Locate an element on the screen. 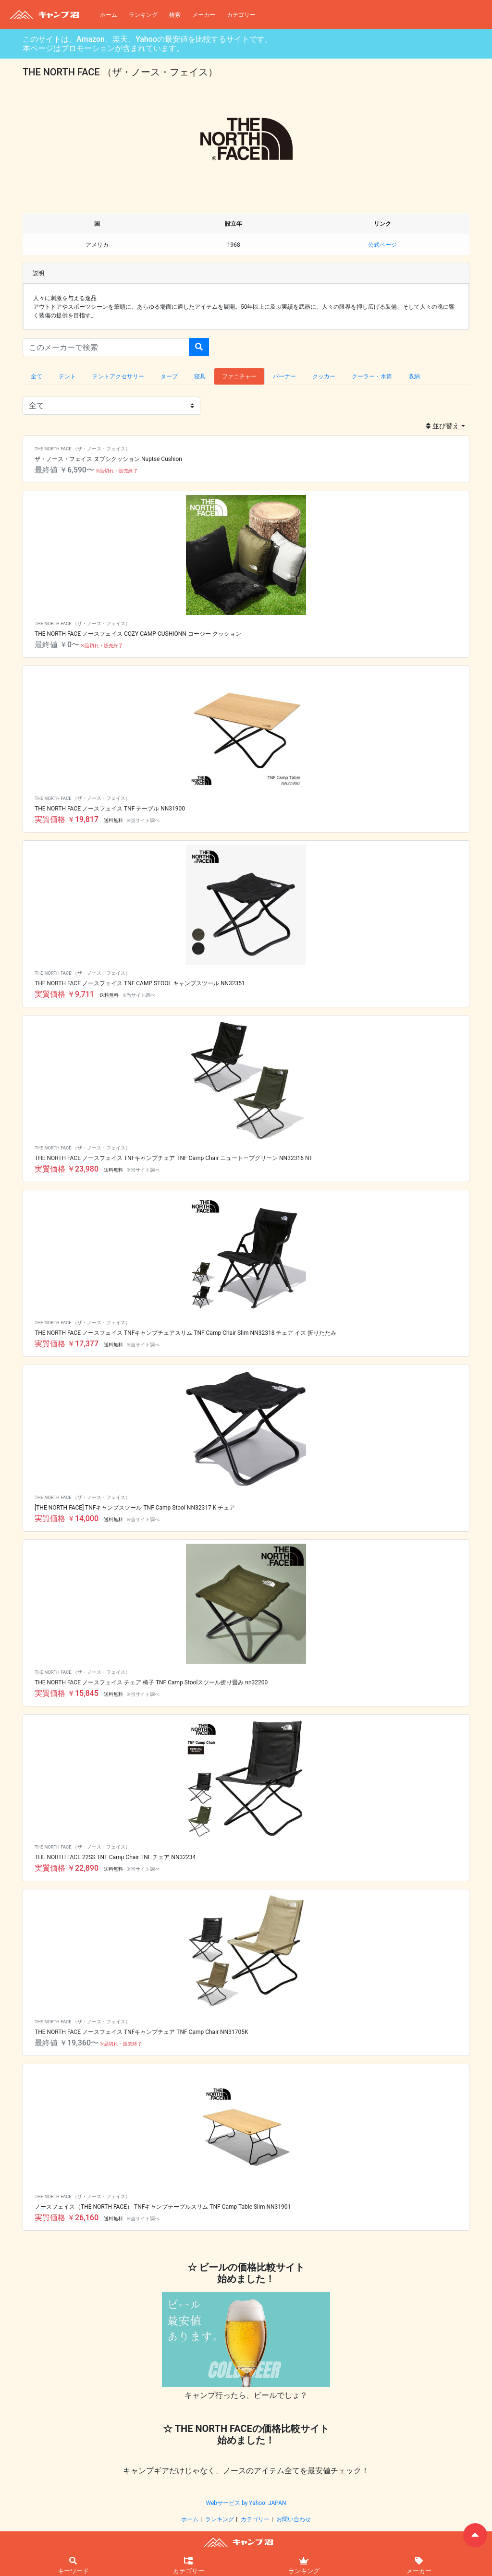 The height and width of the screenshot is (2576, 492). 実質価格 ￥9,711 is located at coordinates (64, 994).